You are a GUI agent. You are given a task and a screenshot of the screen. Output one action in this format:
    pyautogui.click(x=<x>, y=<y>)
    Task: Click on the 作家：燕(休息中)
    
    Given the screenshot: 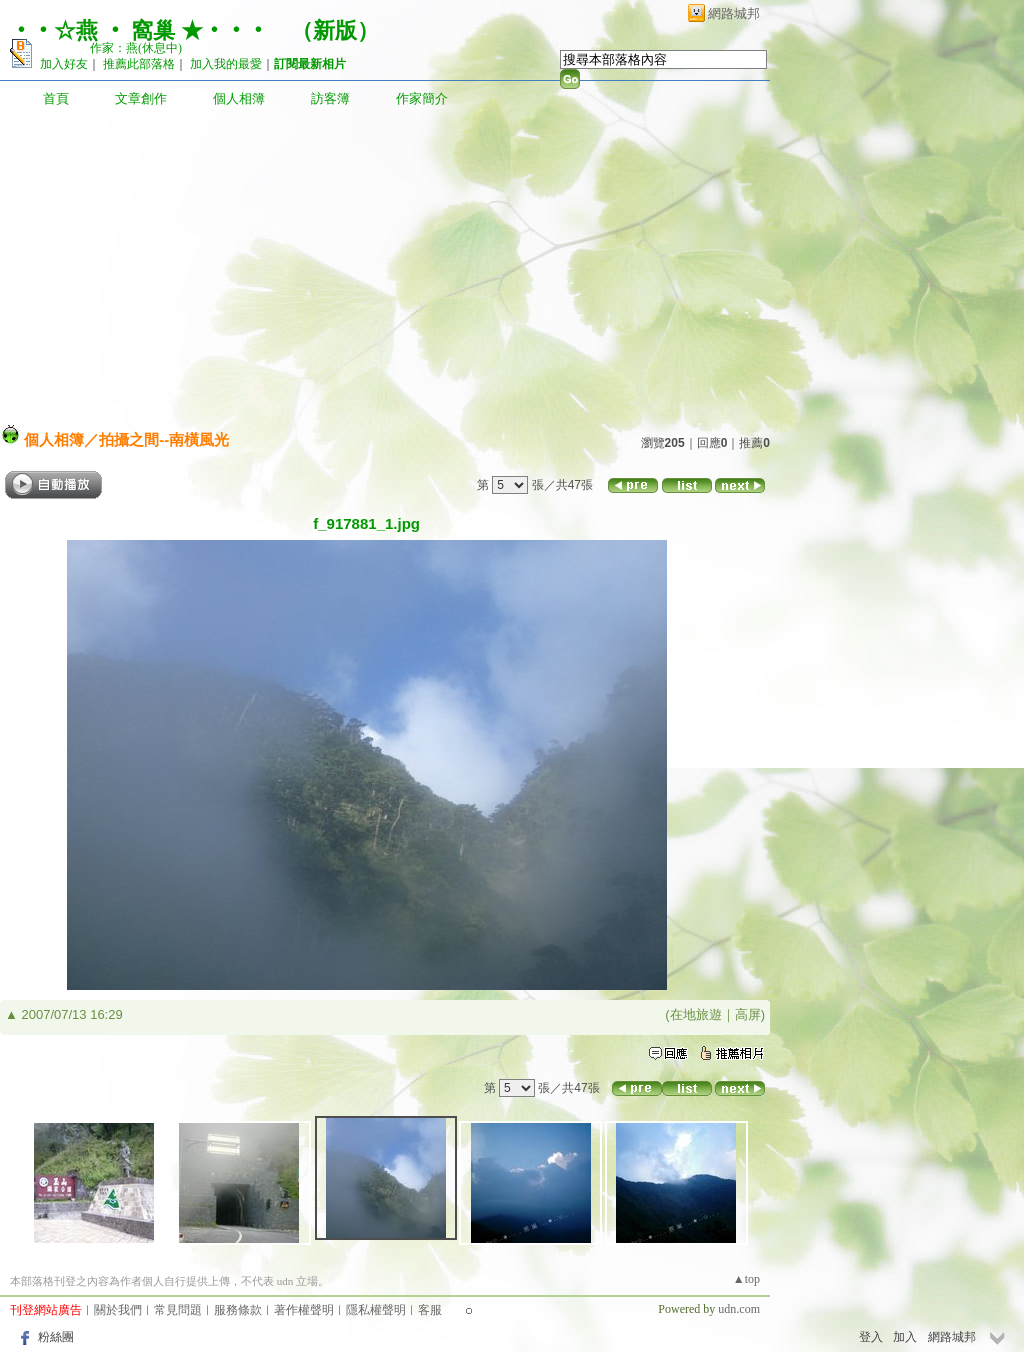 What is the action you would take?
    pyautogui.click(x=136, y=48)
    